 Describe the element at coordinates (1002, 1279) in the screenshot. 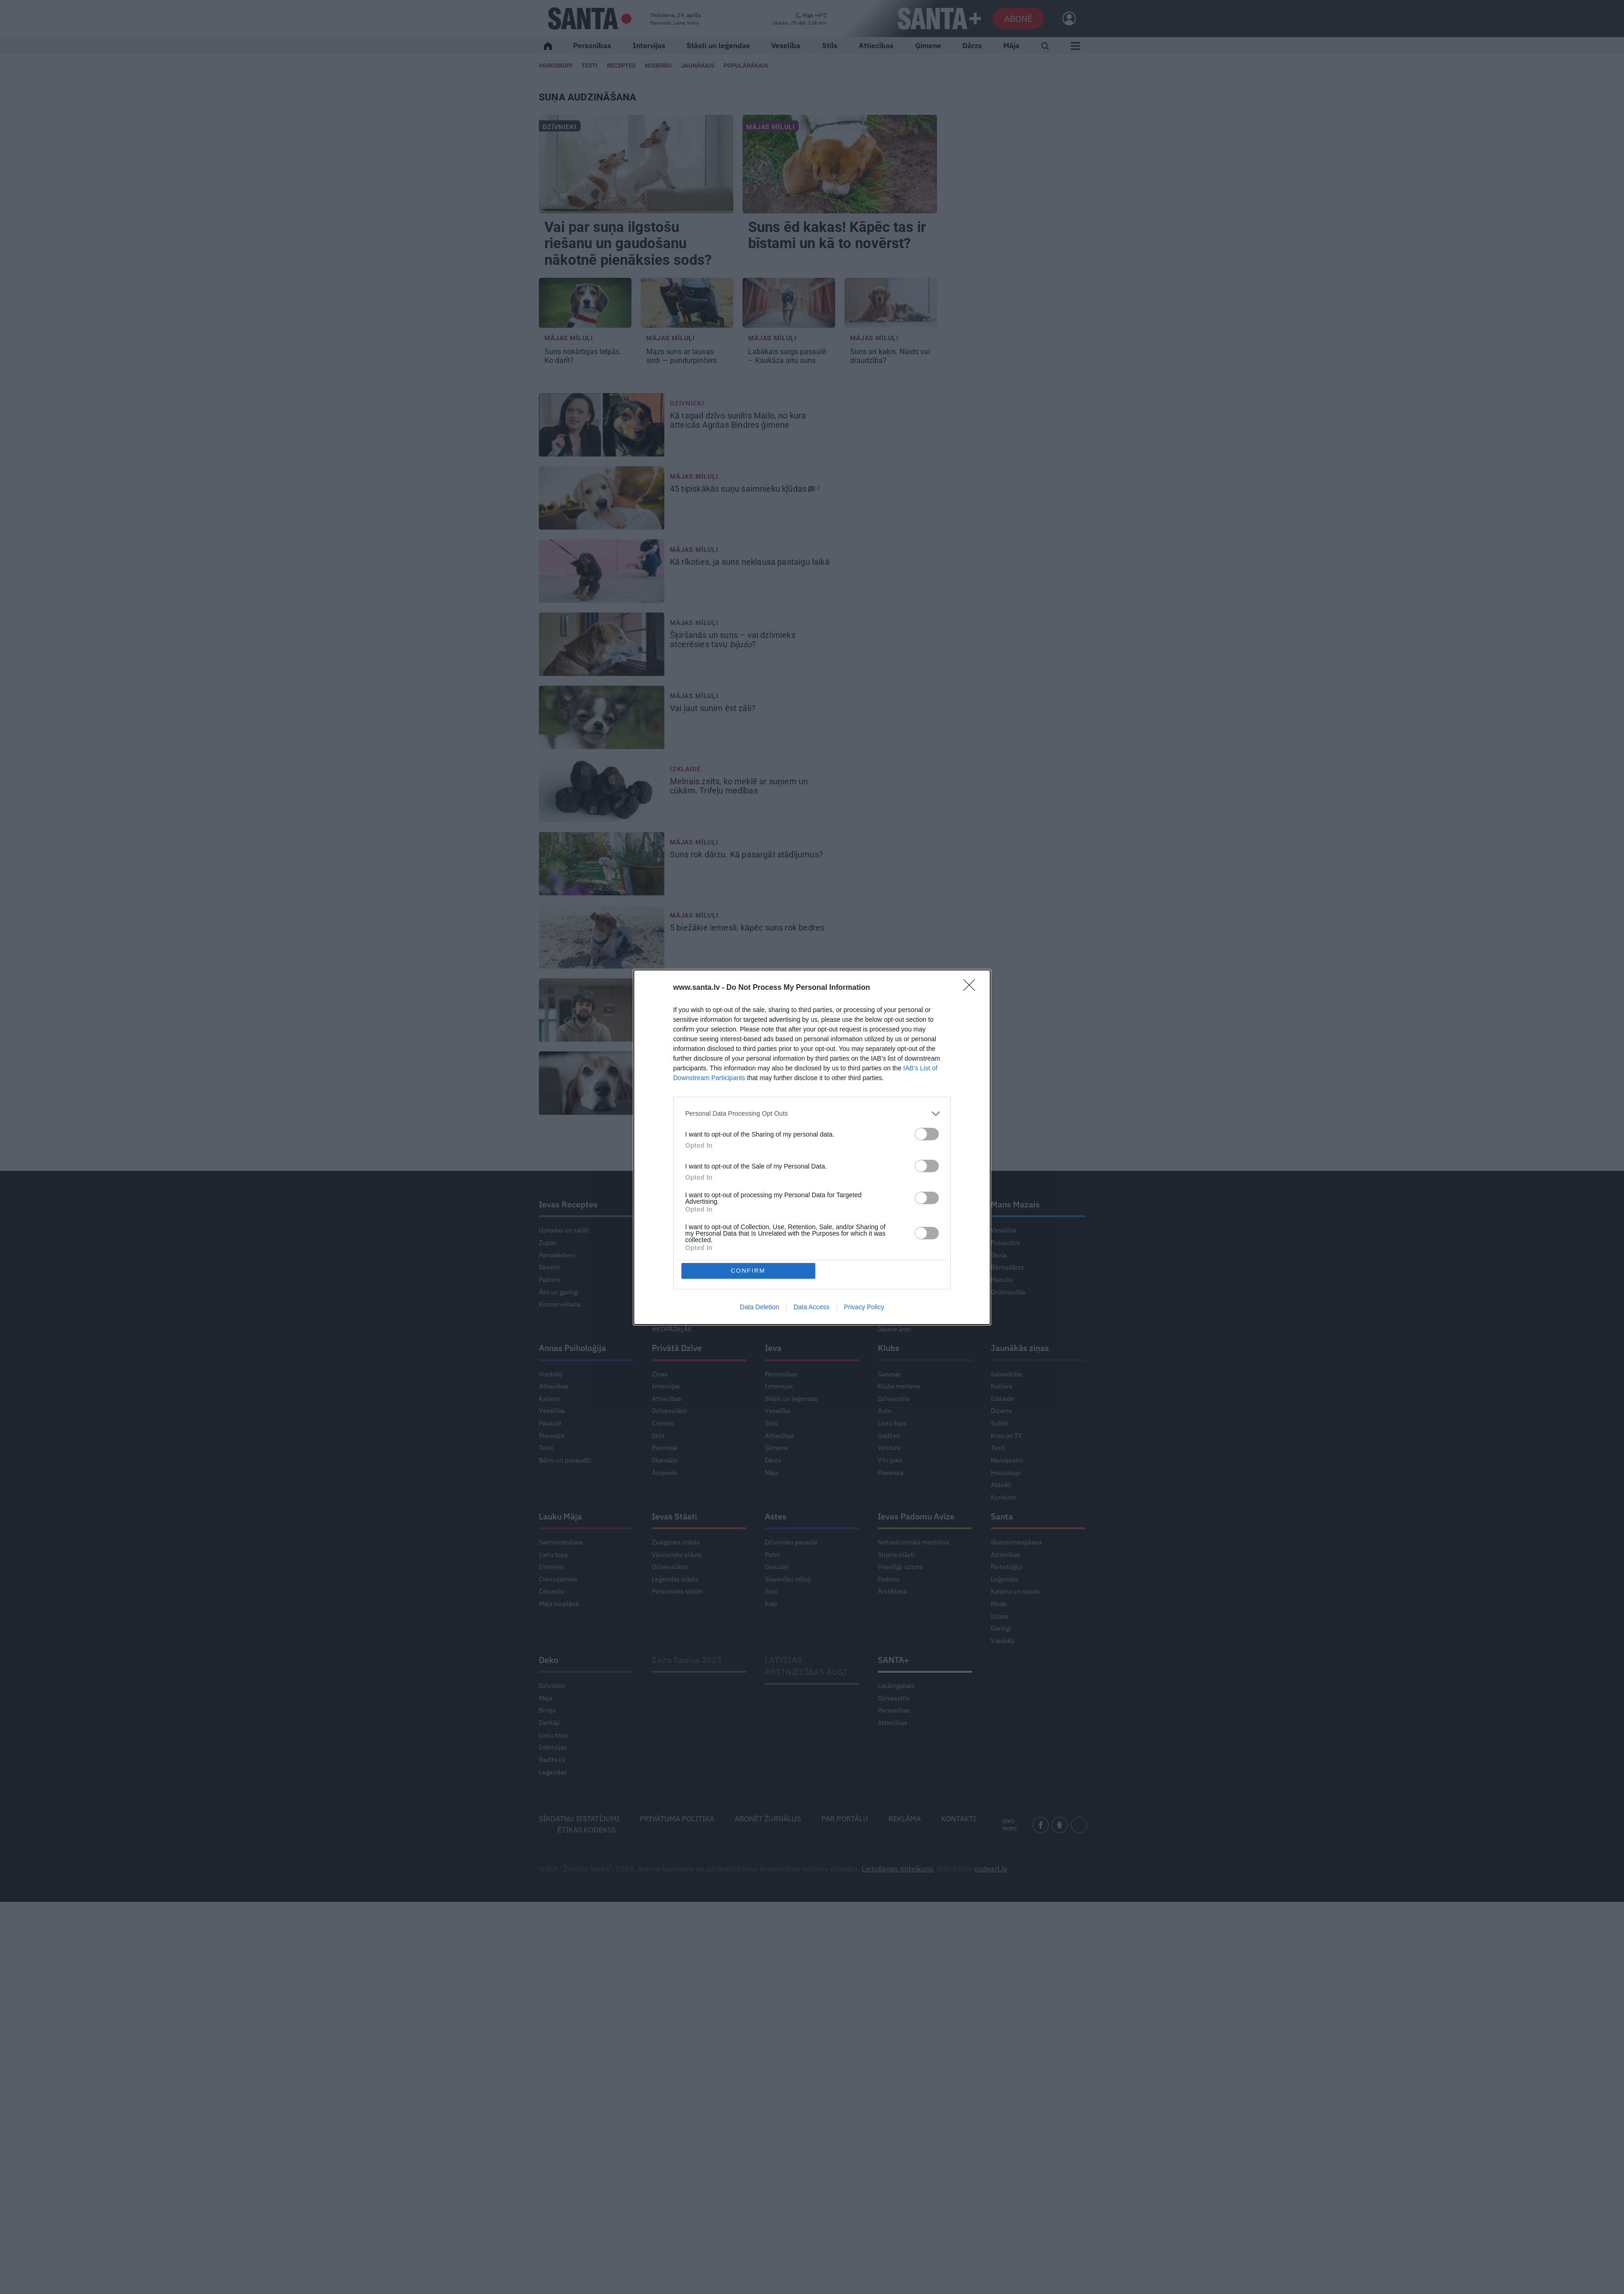

I see `Mazulis` at that location.